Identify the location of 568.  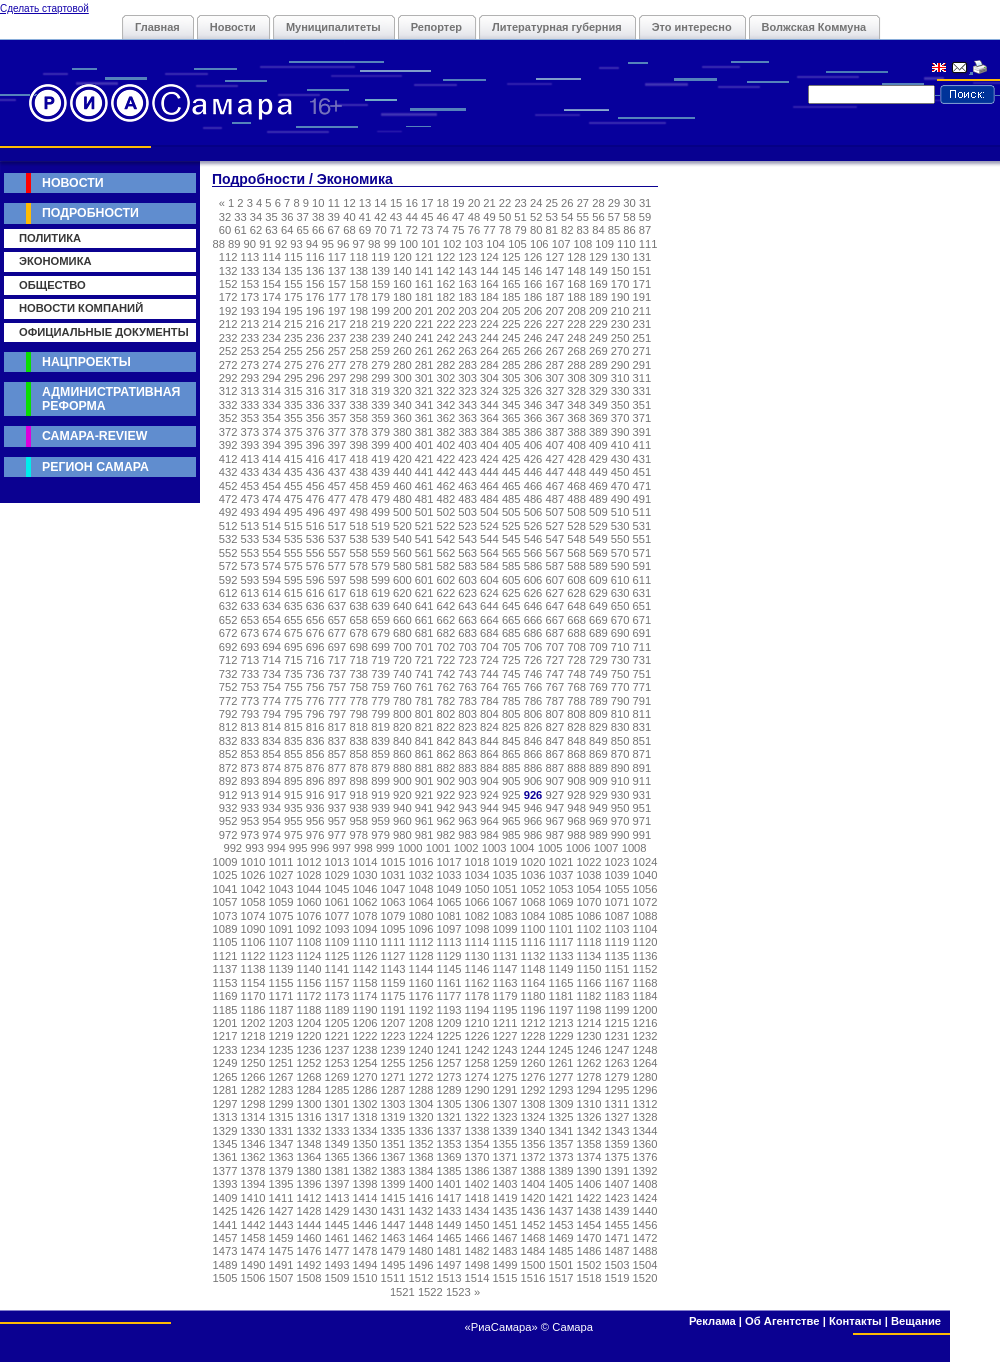
(576, 553).